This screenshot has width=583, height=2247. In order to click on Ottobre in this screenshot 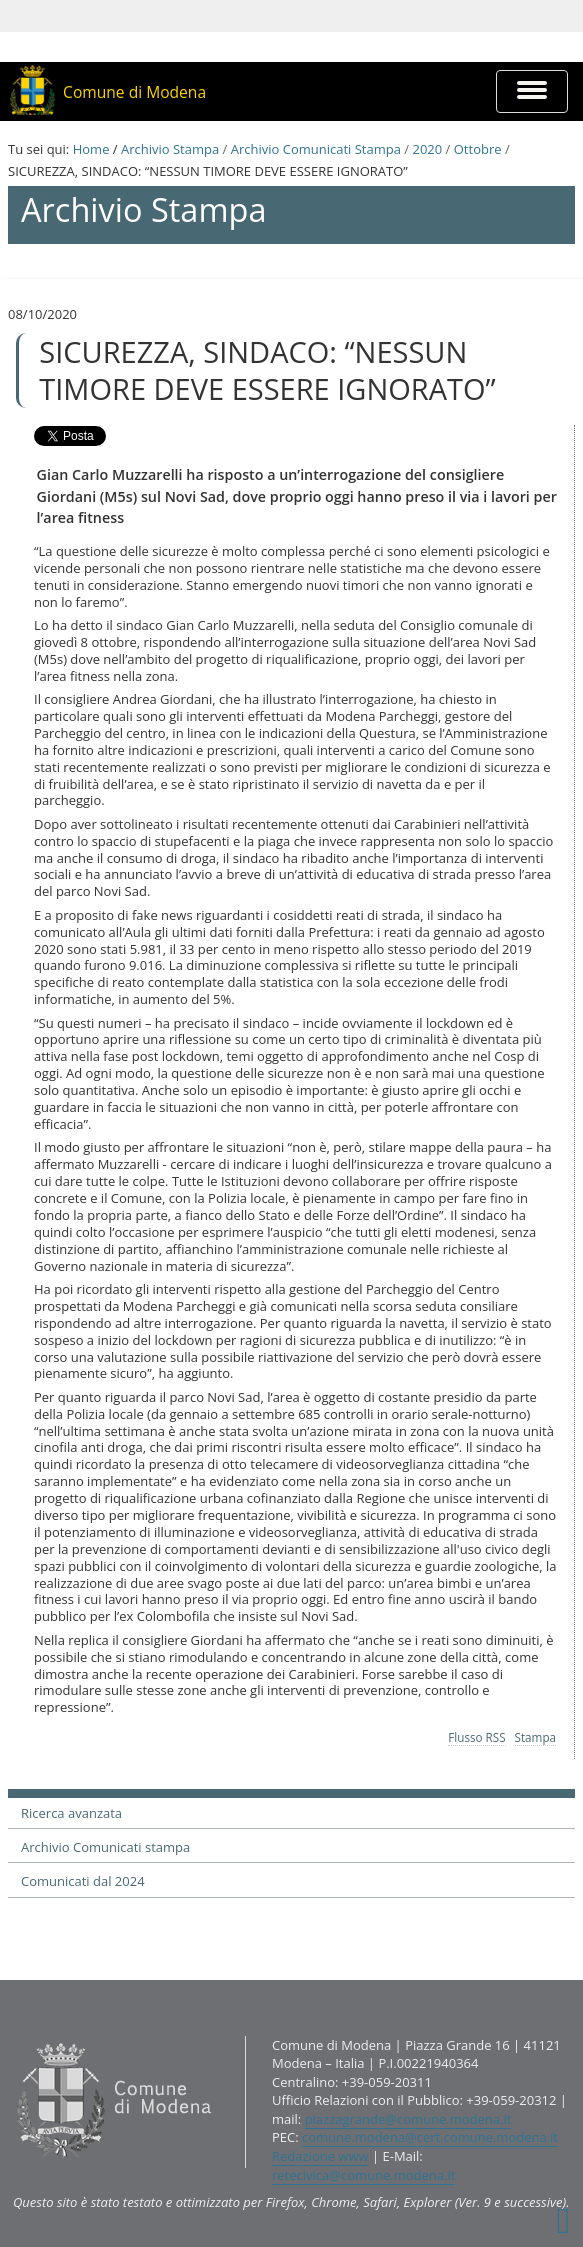, I will do `click(478, 149)`.